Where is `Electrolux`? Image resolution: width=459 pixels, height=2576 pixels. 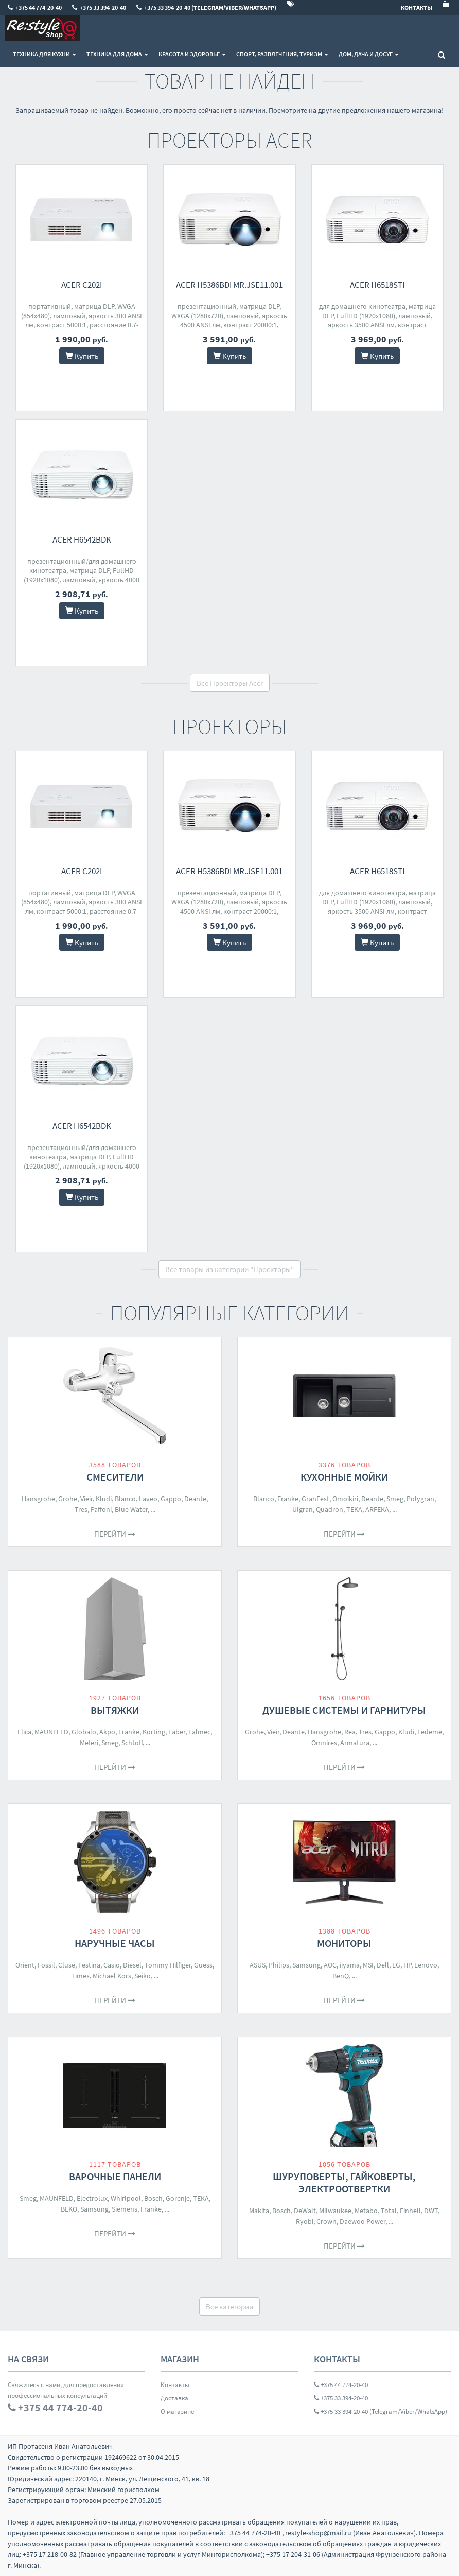 Electrolux is located at coordinates (92, 2198).